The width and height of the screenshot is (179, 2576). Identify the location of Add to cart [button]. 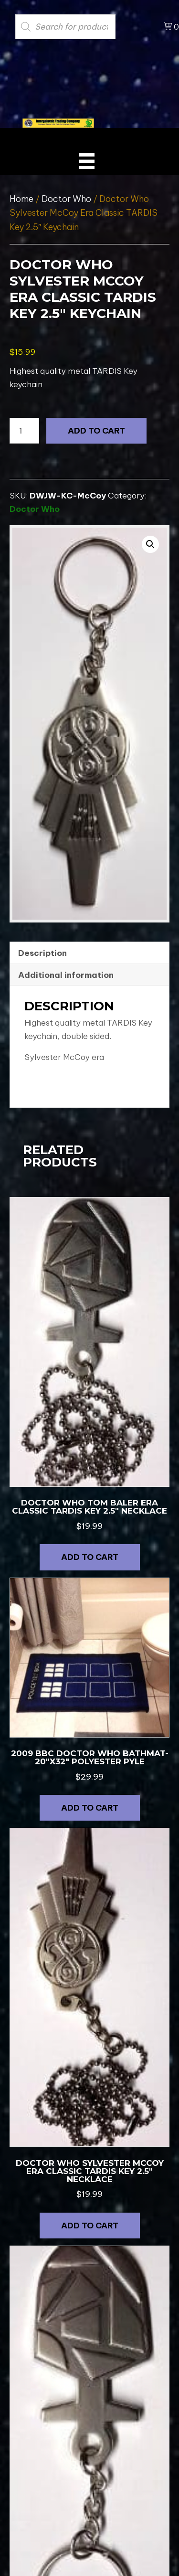
(89, 1557).